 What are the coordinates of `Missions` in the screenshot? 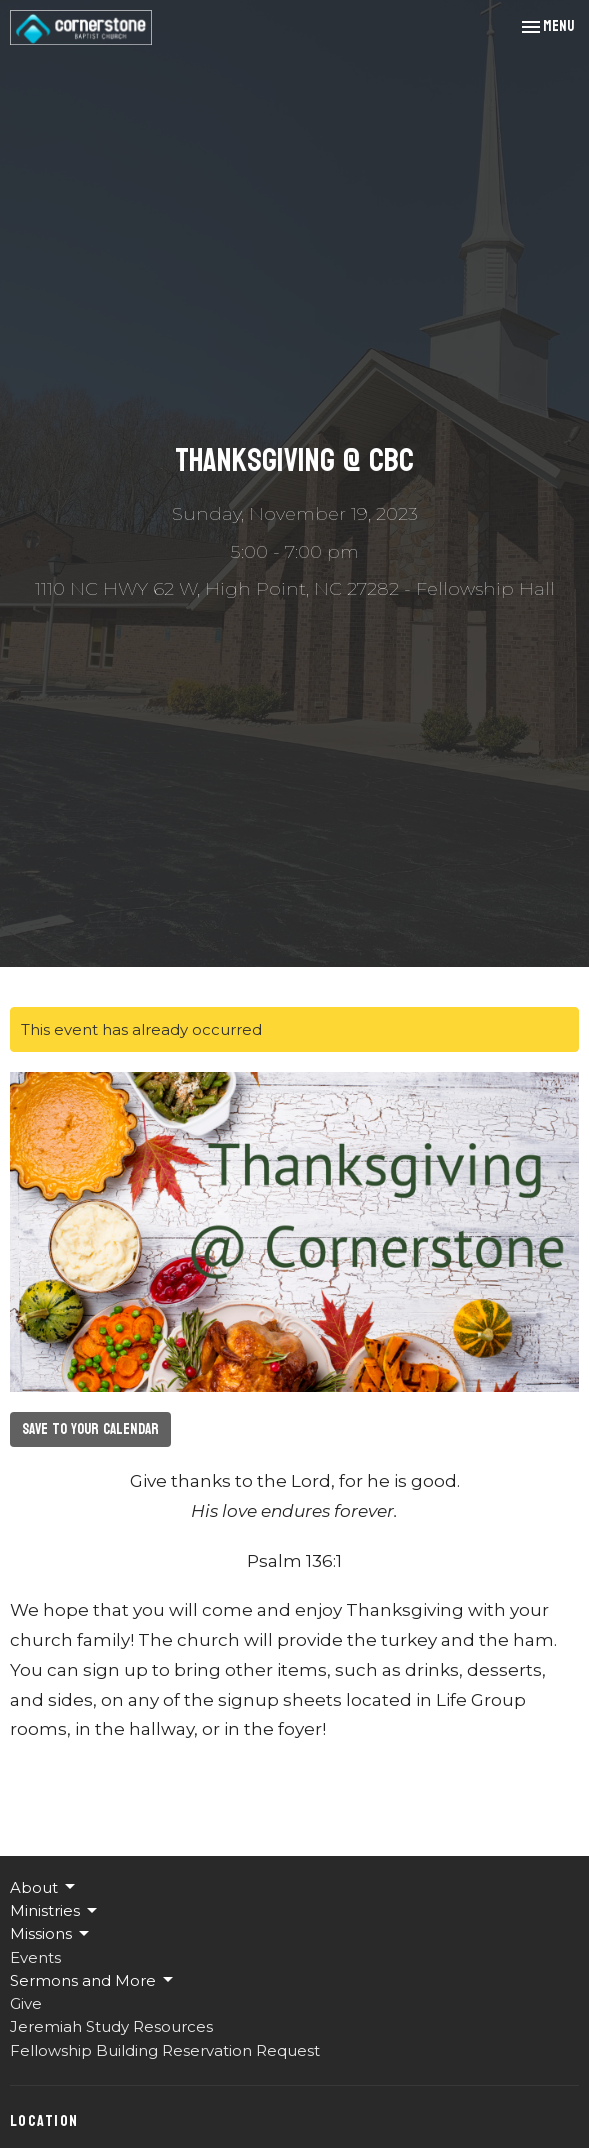 It's located at (51, 1934).